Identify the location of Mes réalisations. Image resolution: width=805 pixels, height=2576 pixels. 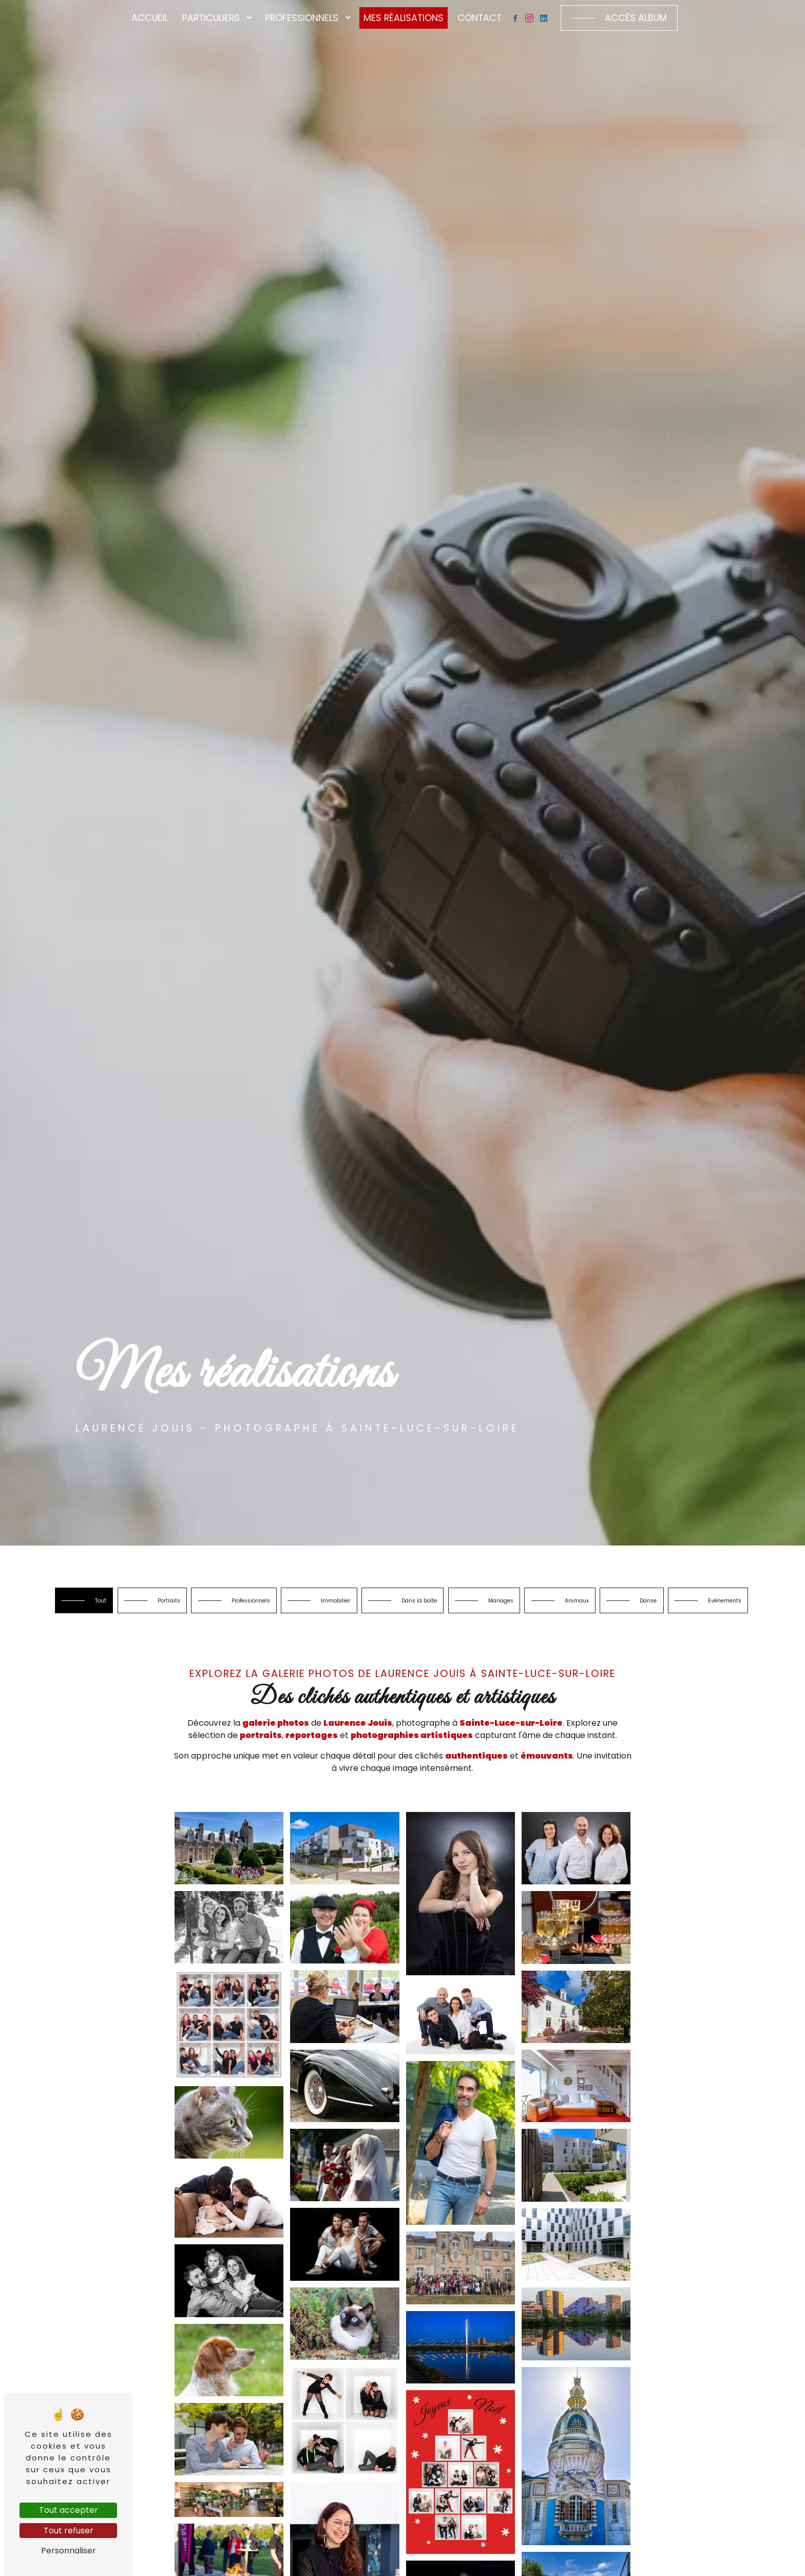
(403, 18).